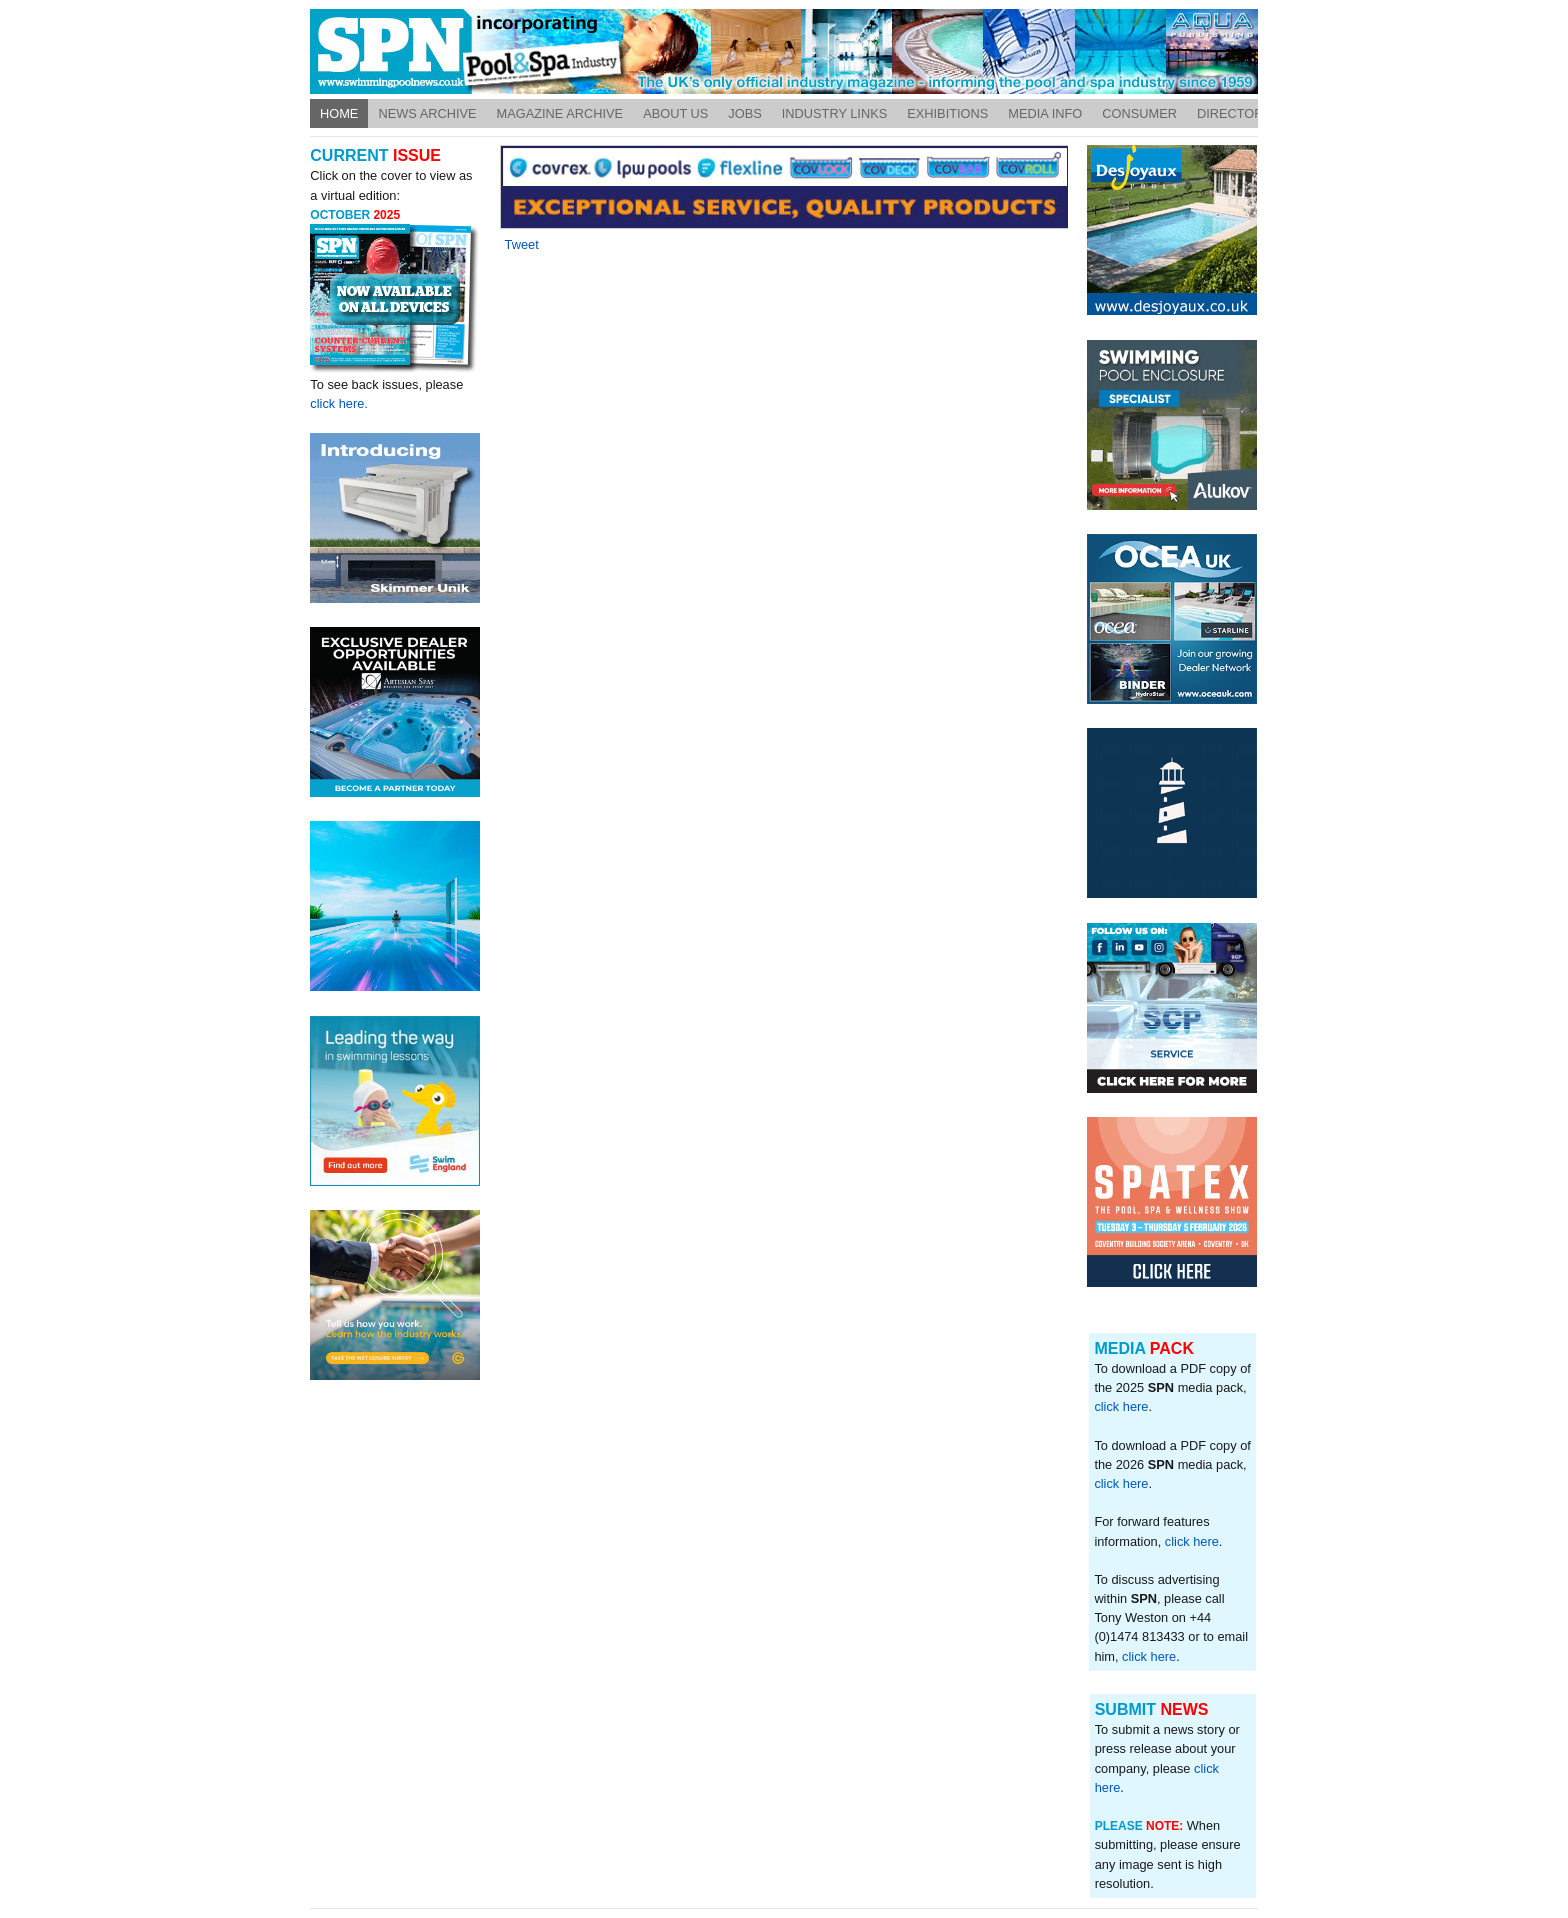 This screenshot has height=1918, width=1568. I want to click on About Us, so click(675, 113).